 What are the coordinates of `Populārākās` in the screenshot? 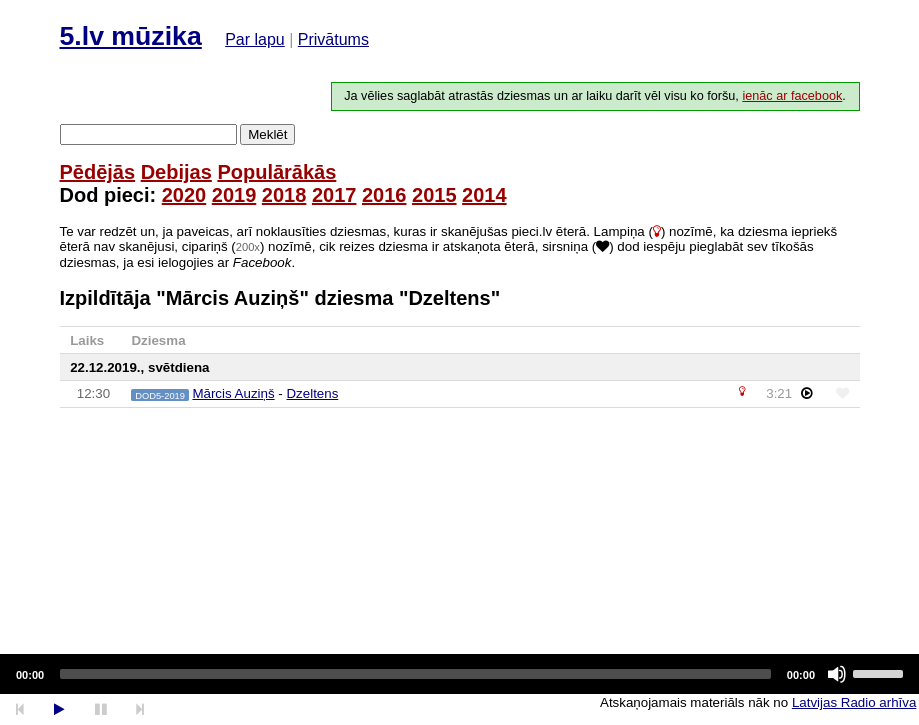 It's located at (276, 172).